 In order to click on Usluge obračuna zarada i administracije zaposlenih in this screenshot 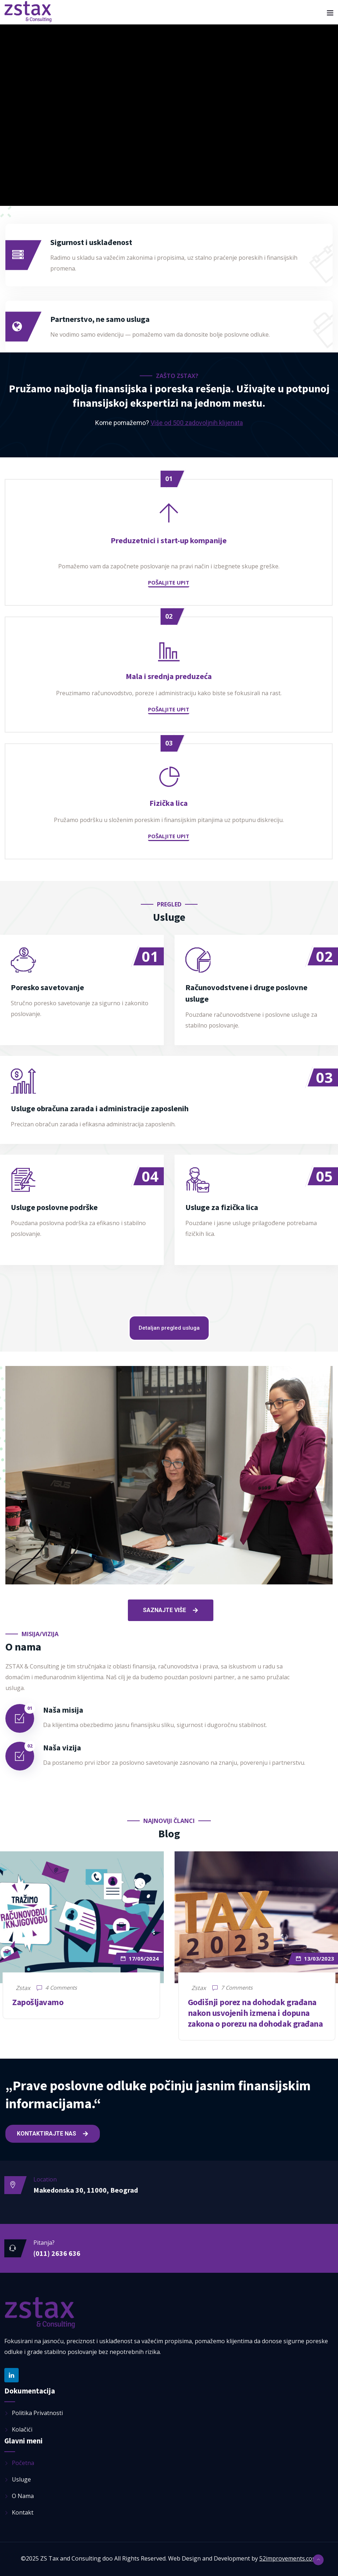, I will do `click(100, 1108)`.